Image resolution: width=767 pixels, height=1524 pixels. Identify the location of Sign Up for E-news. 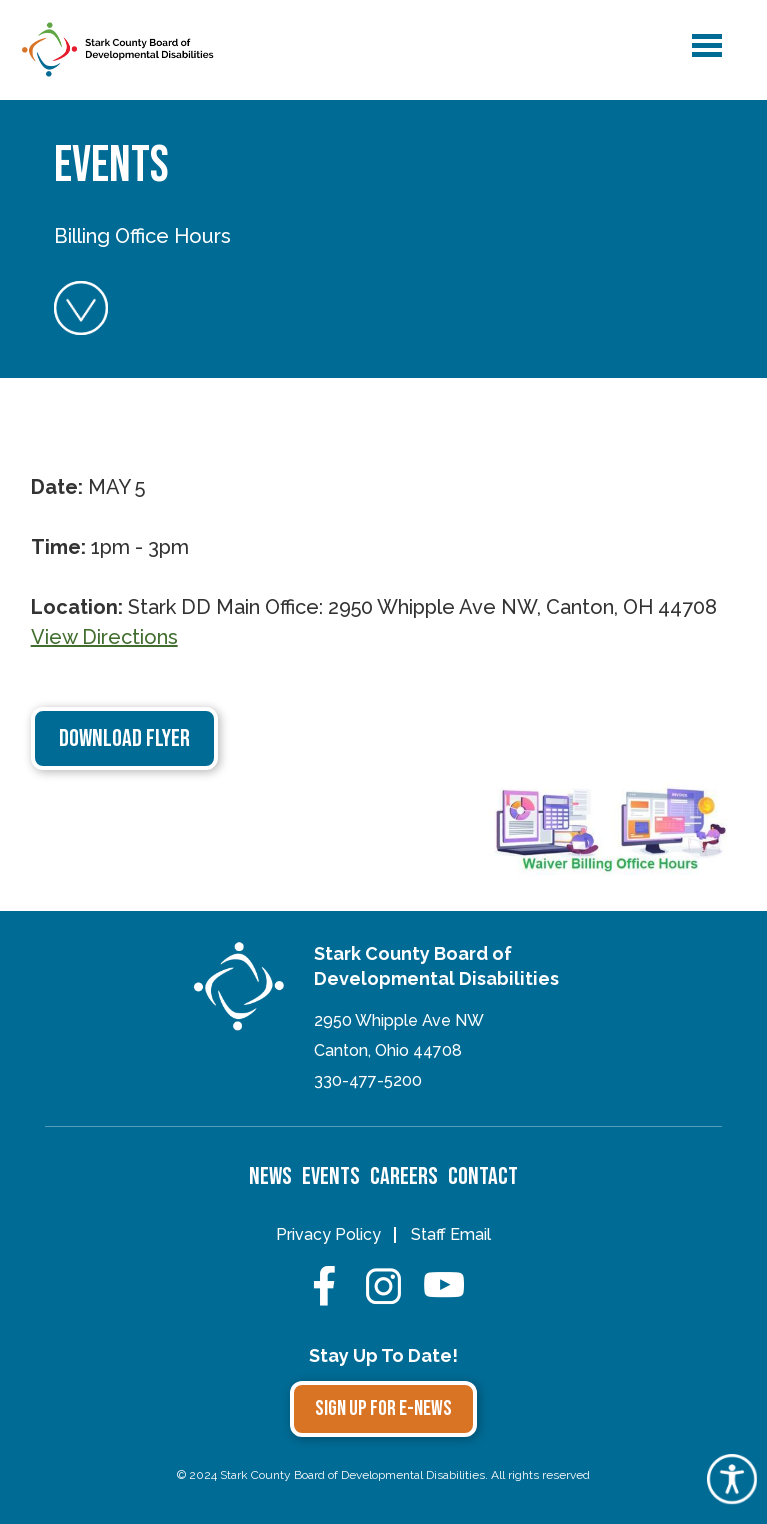
(383, 1408).